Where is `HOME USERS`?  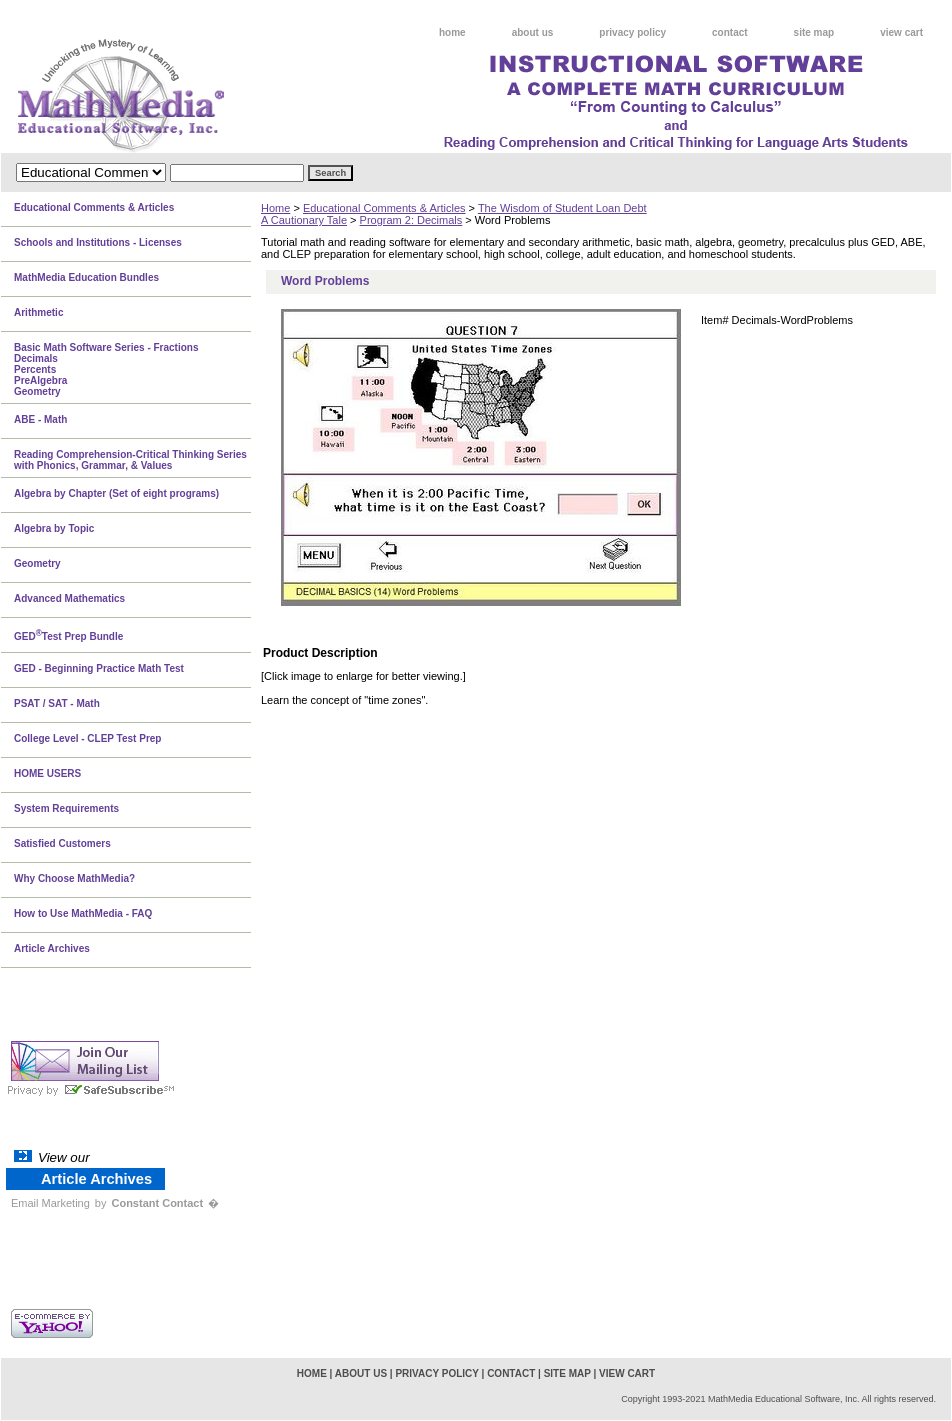 HOME USERS is located at coordinates (47, 773).